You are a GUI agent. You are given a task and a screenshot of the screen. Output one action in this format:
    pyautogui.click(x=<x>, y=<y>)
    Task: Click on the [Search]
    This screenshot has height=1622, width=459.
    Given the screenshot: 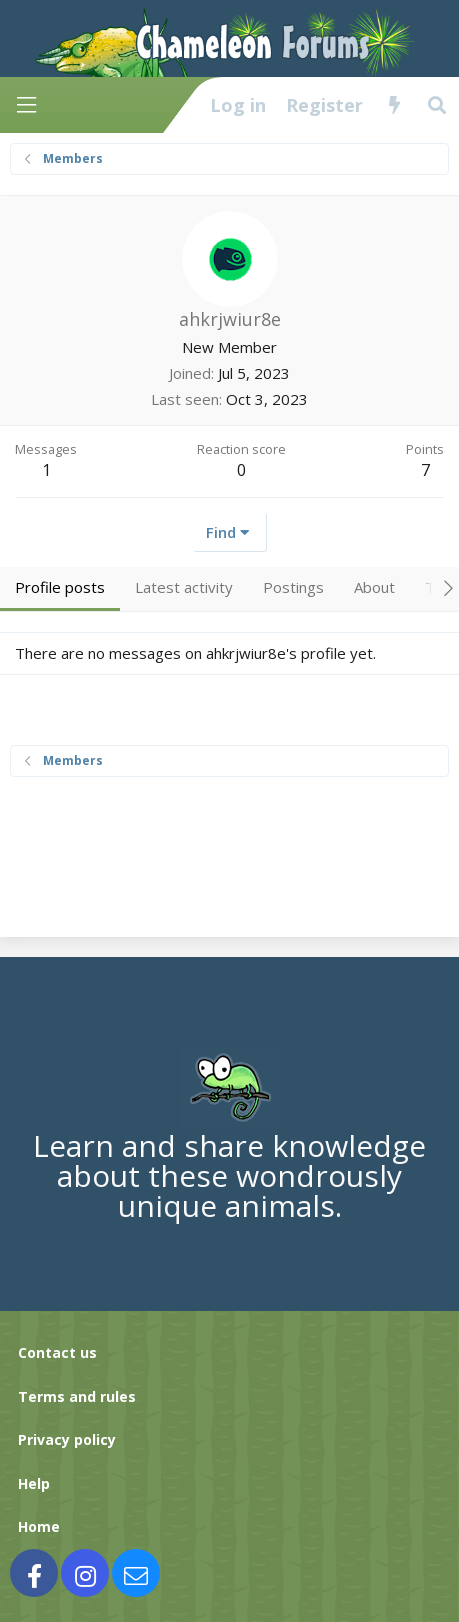 What is the action you would take?
    pyautogui.click(x=437, y=105)
    